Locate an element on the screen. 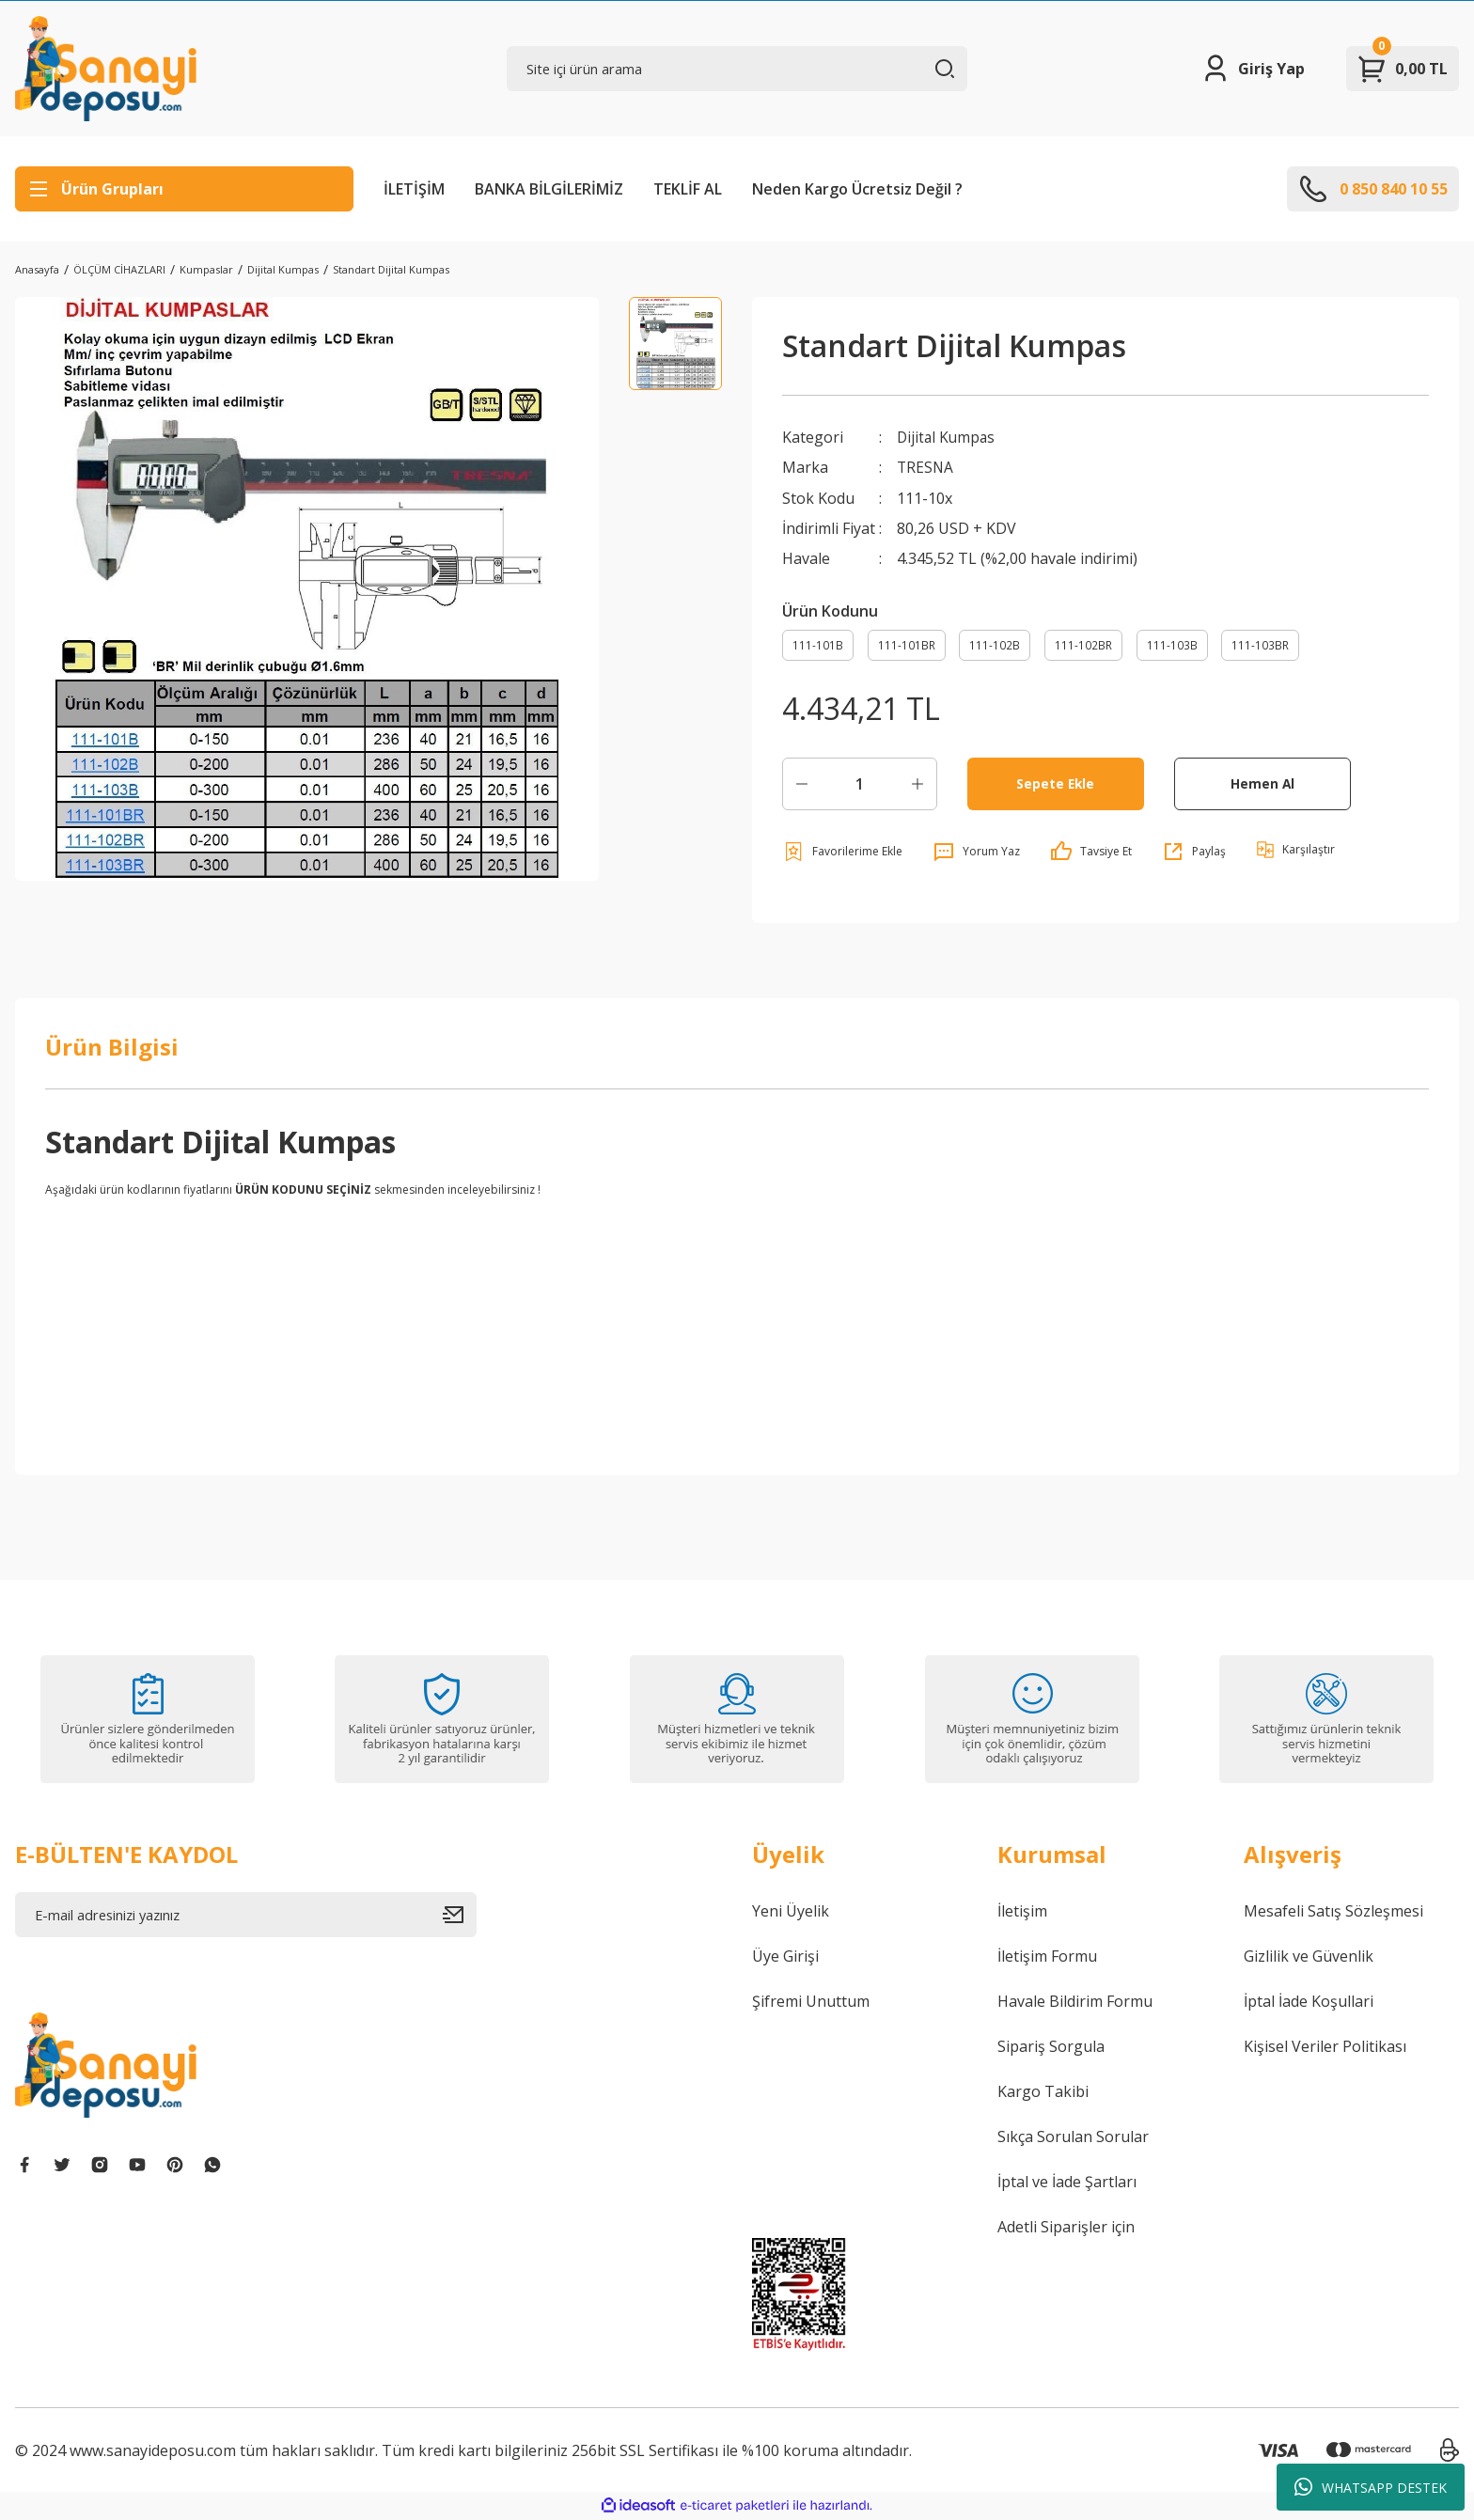  Neden Kargo Ücretsiz Değil ? is located at coordinates (857, 189).